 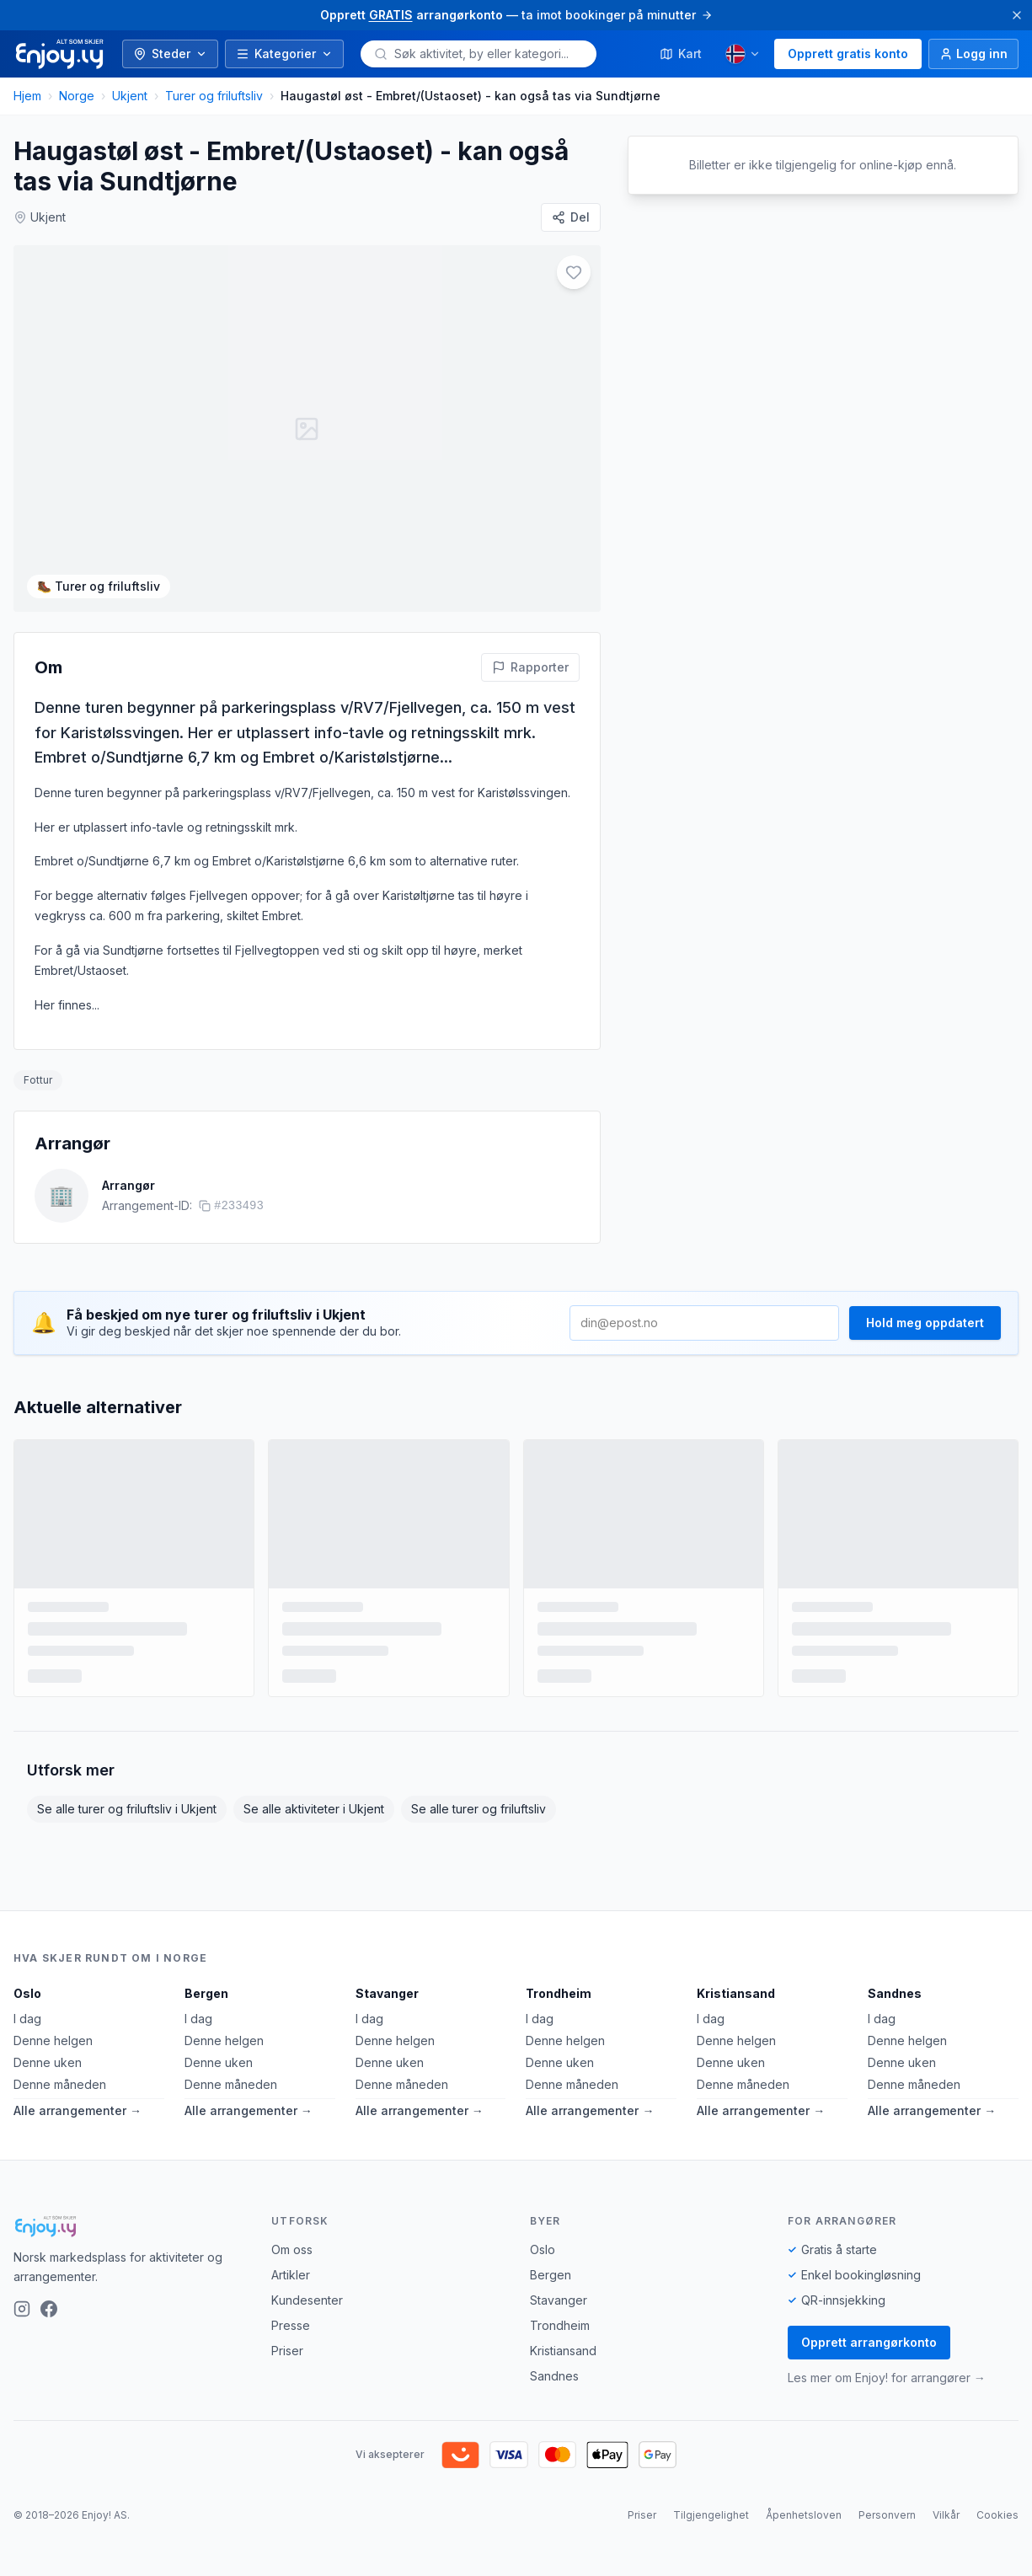 What do you see at coordinates (869, 2342) in the screenshot?
I see `Opprett arrangørkonto` at bounding box center [869, 2342].